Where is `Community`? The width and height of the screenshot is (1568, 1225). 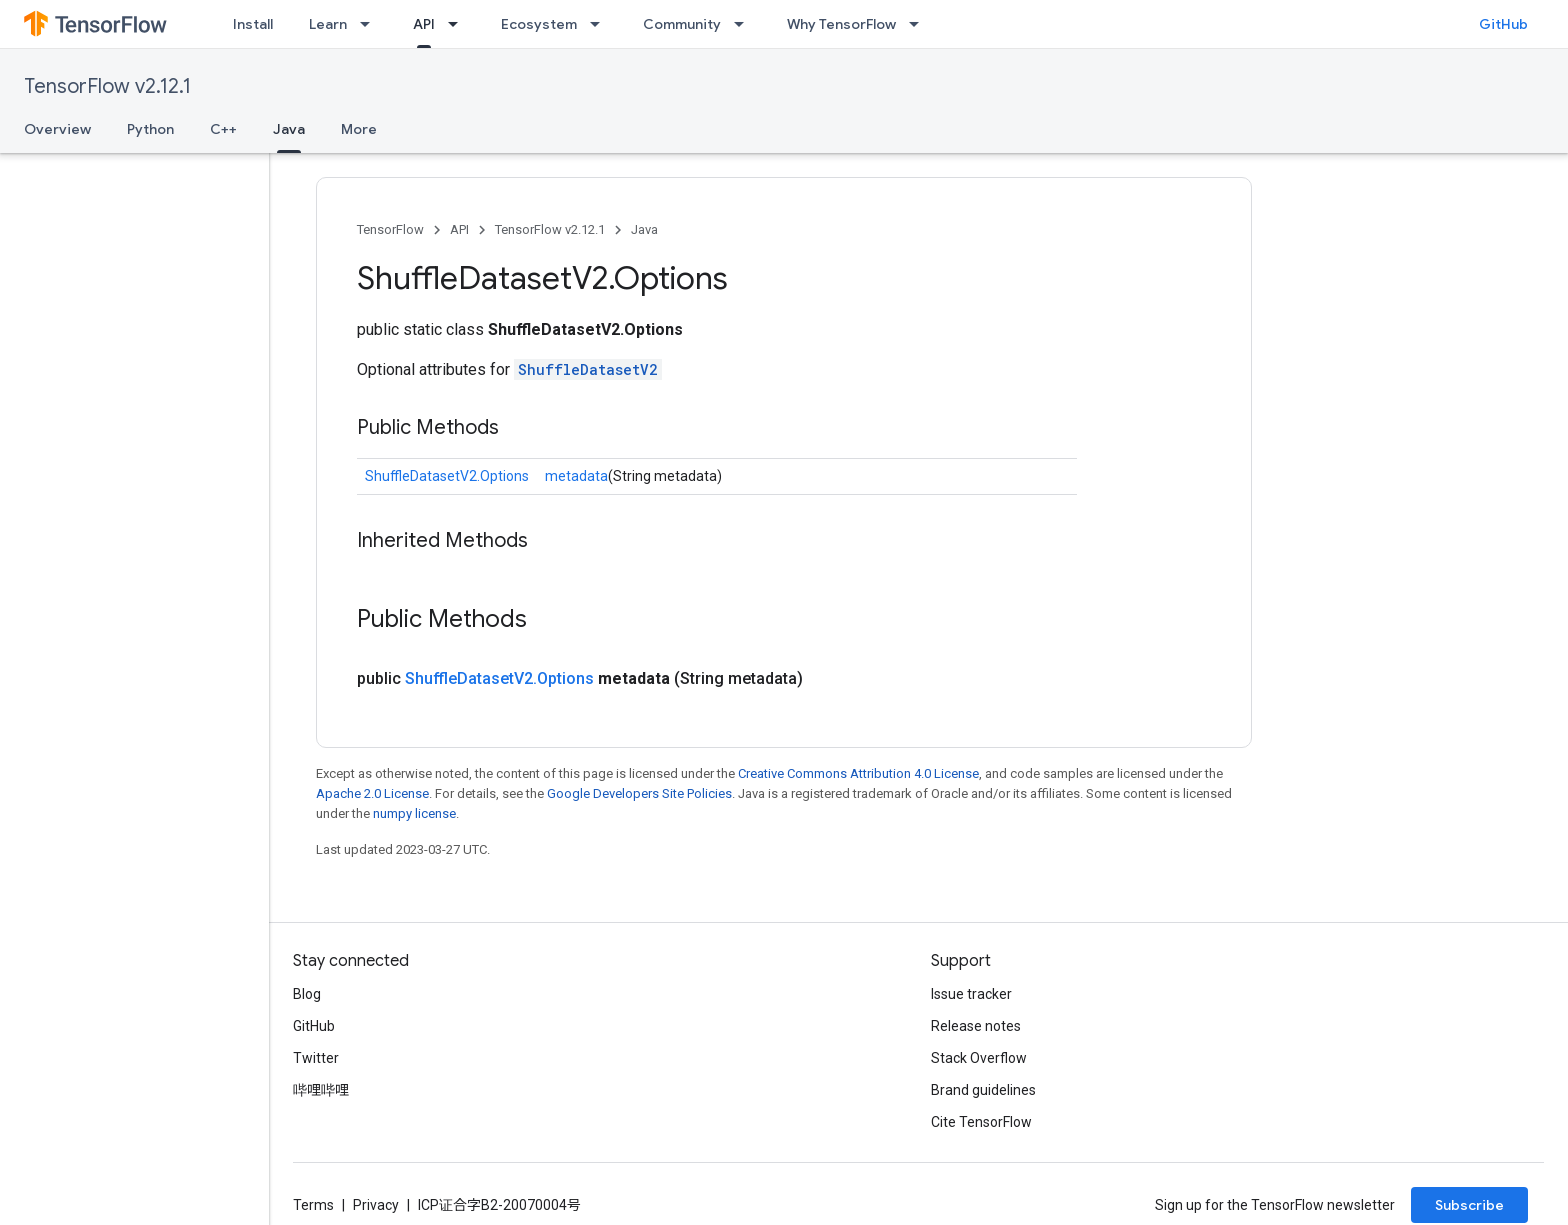 Community is located at coordinates (682, 24).